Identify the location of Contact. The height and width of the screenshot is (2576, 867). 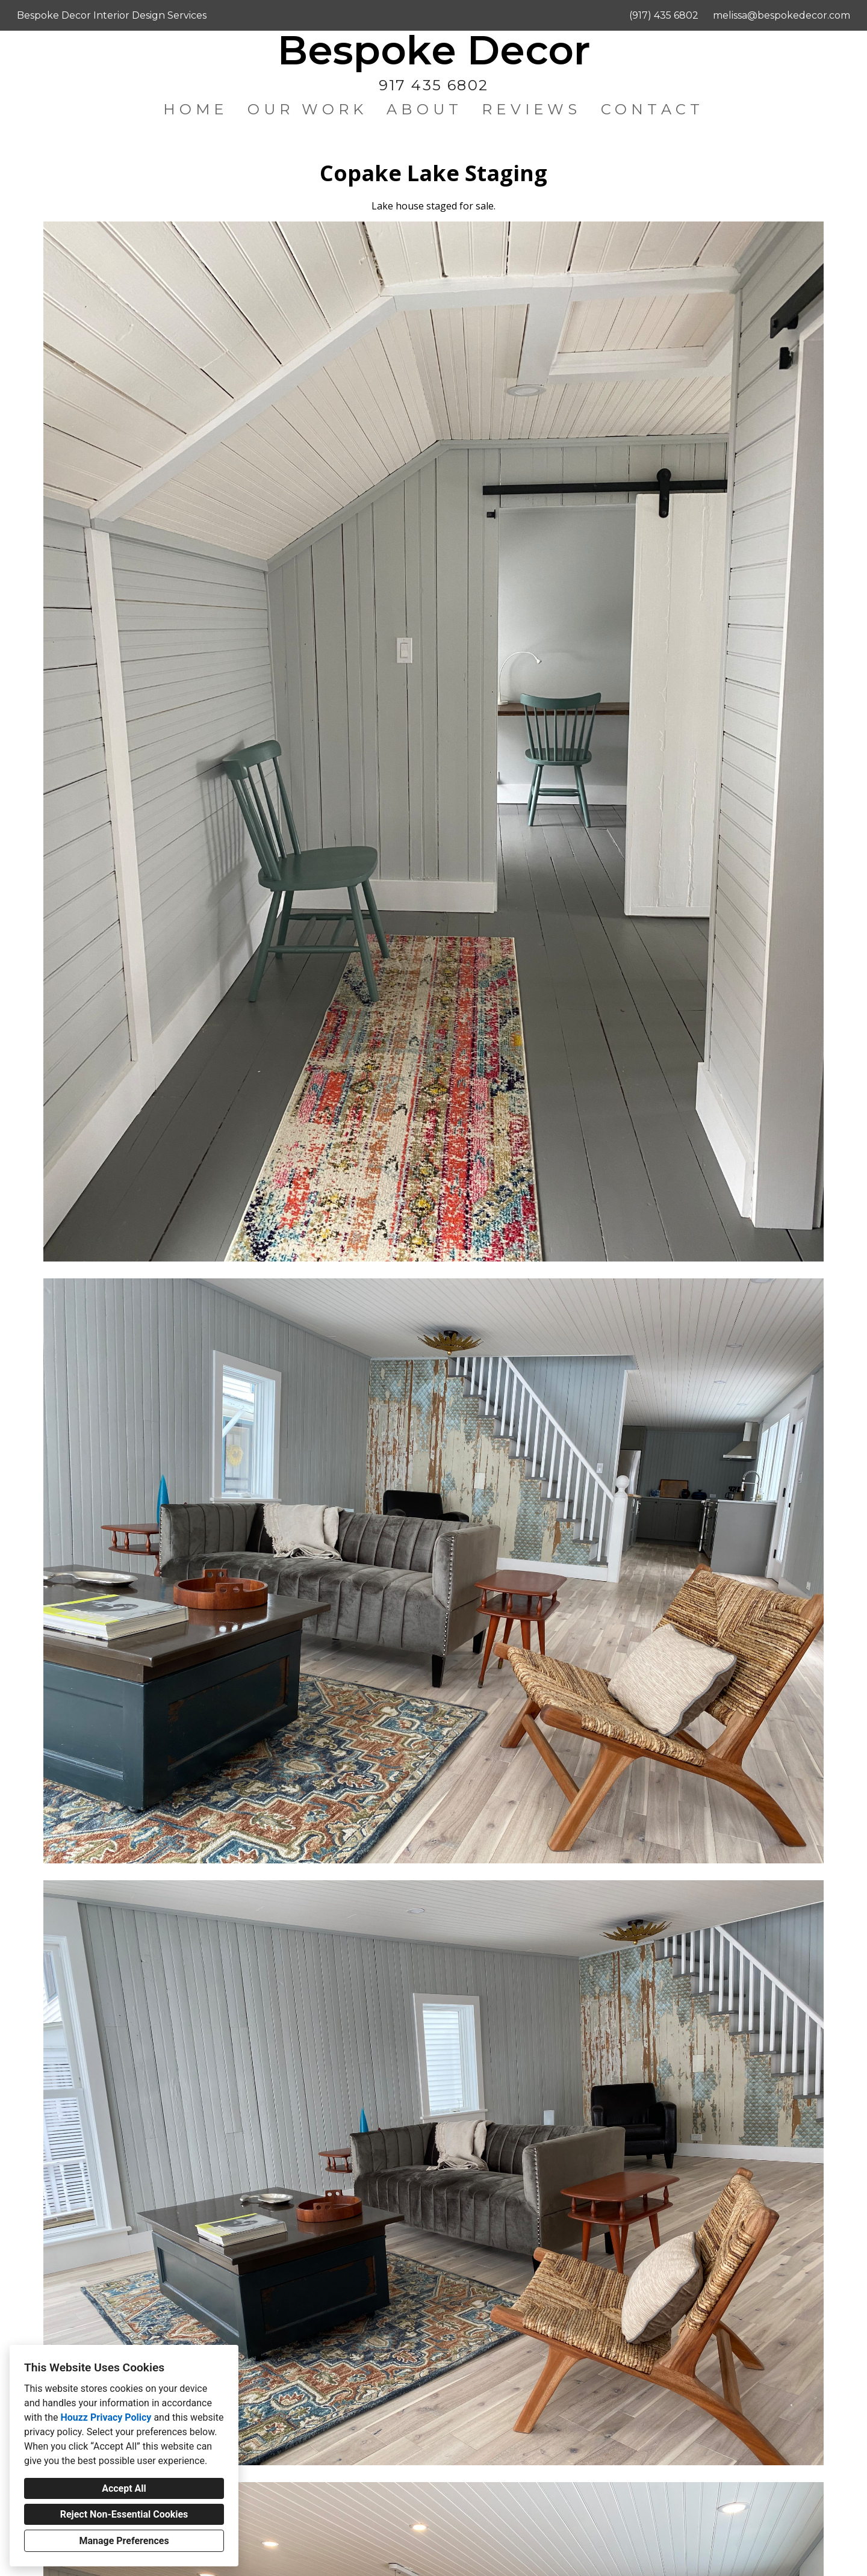
(652, 109).